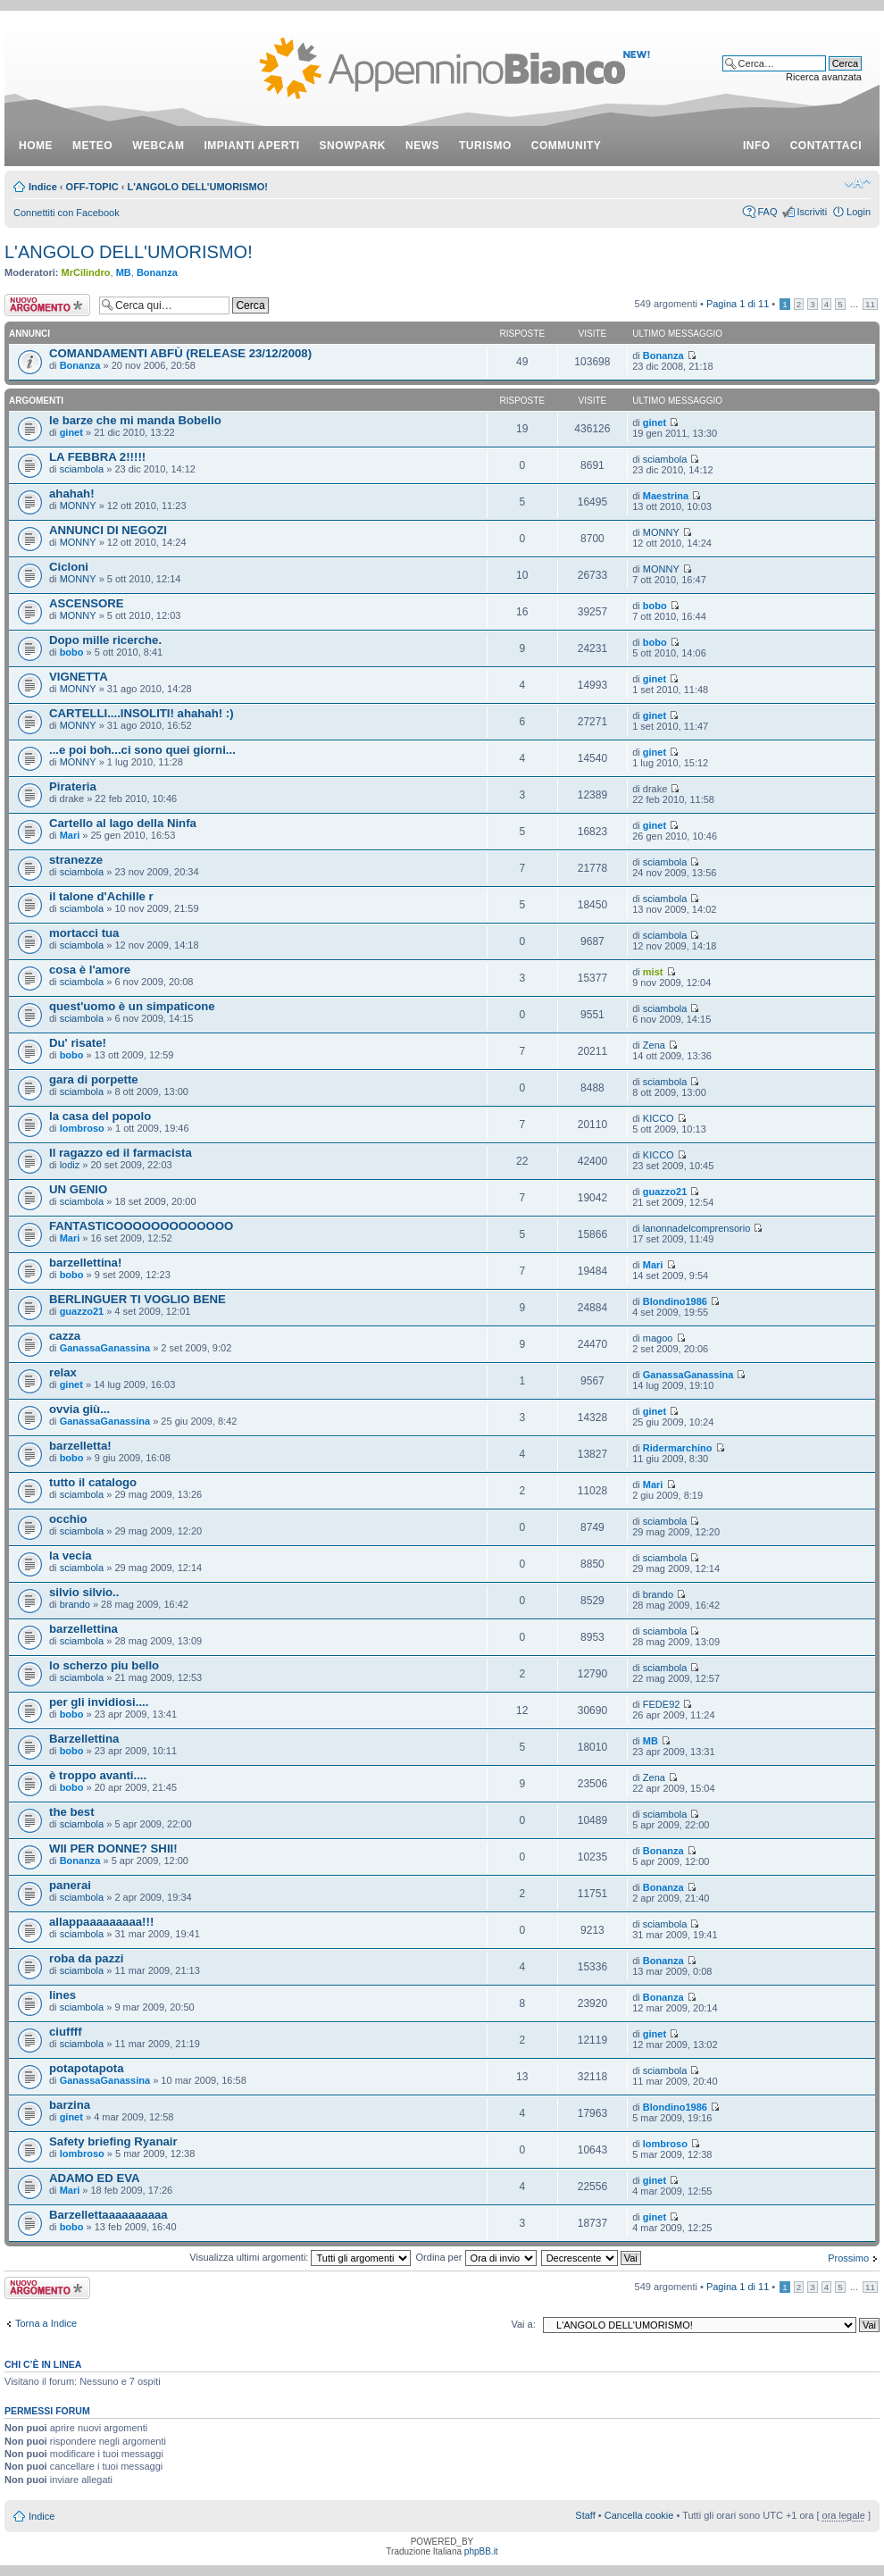 The height and width of the screenshot is (2576, 884). What do you see at coordinates (476, 2257) in the screenshot?
I see `Ordina per` at bounding box center [476, 2257].